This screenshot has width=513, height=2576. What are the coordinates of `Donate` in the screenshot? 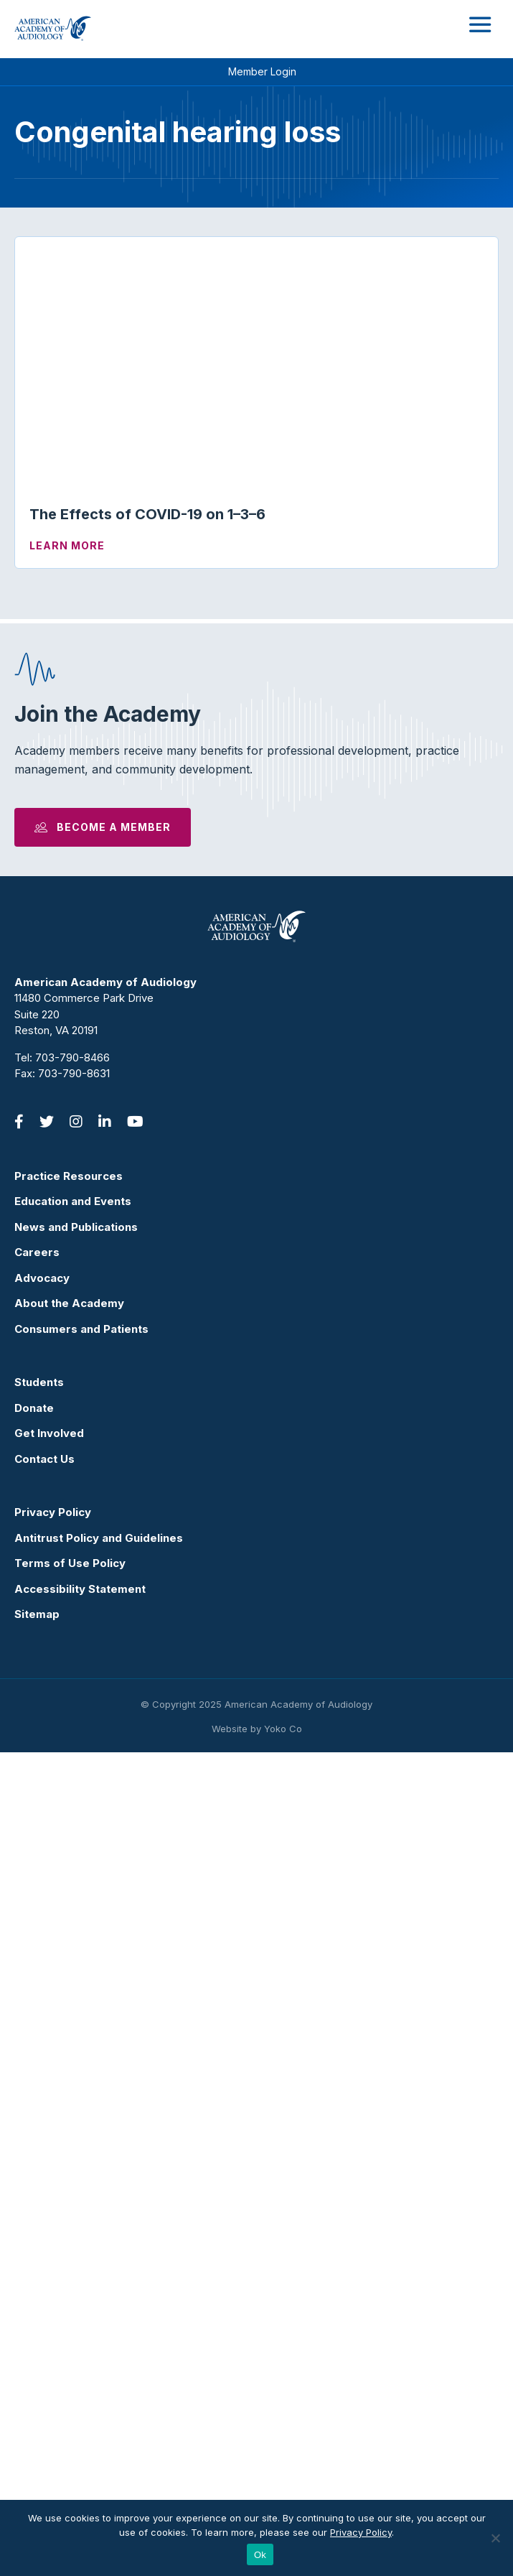 It's located at (34, 2231).